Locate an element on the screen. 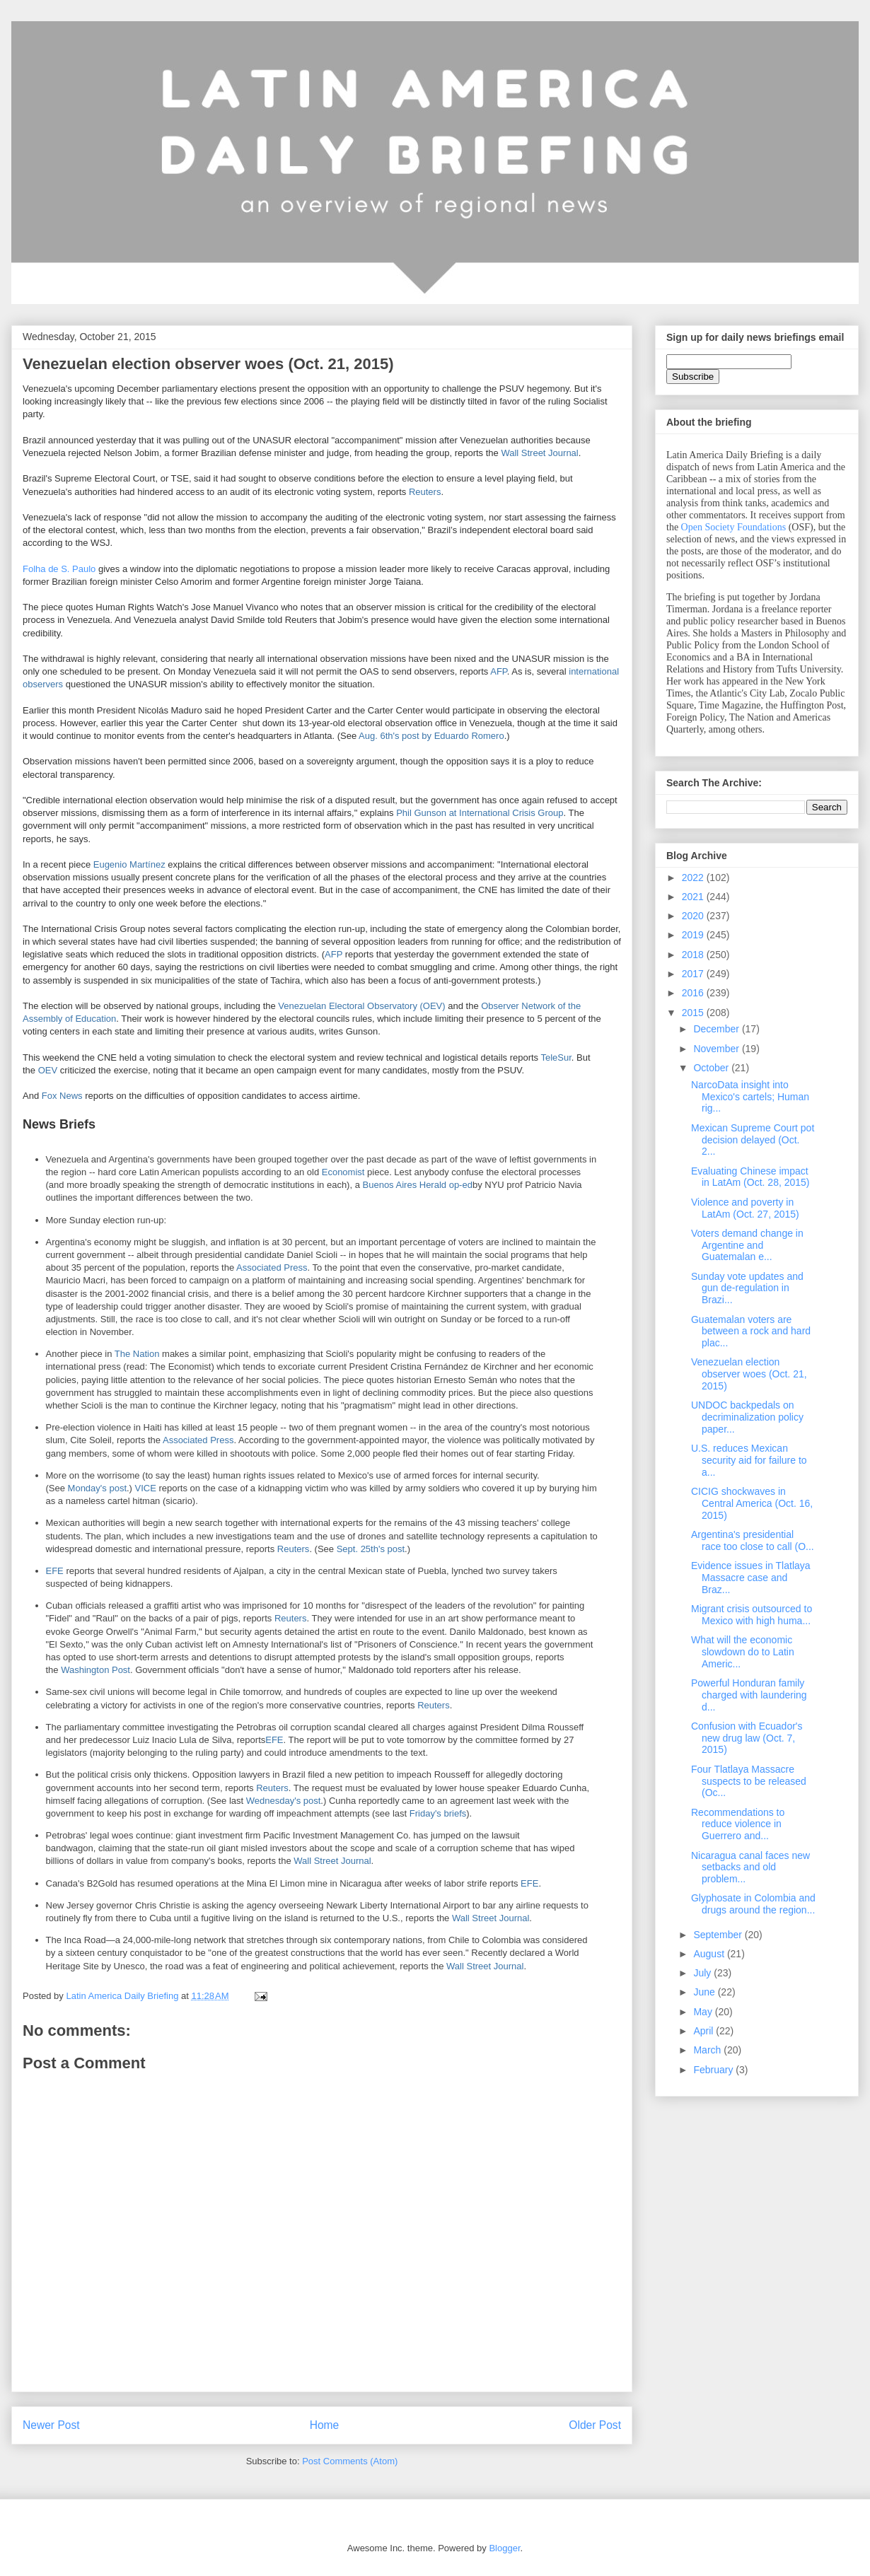 The width and height of the screenshot is (870, 2576). Glyphosate in Colombia and drugs around the region... is located at coordinates (753, 1904).